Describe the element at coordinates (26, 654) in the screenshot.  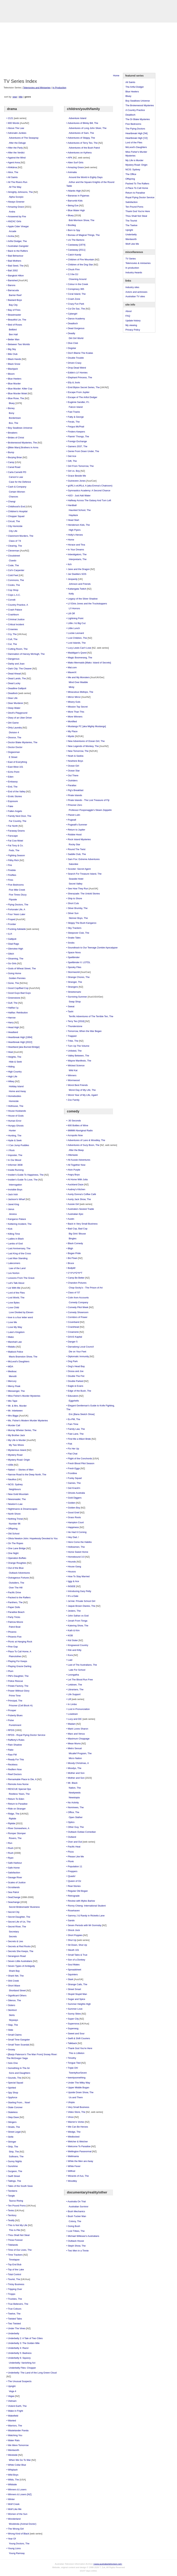
I see `Damnation of Harvey McHugh, The` at that location.